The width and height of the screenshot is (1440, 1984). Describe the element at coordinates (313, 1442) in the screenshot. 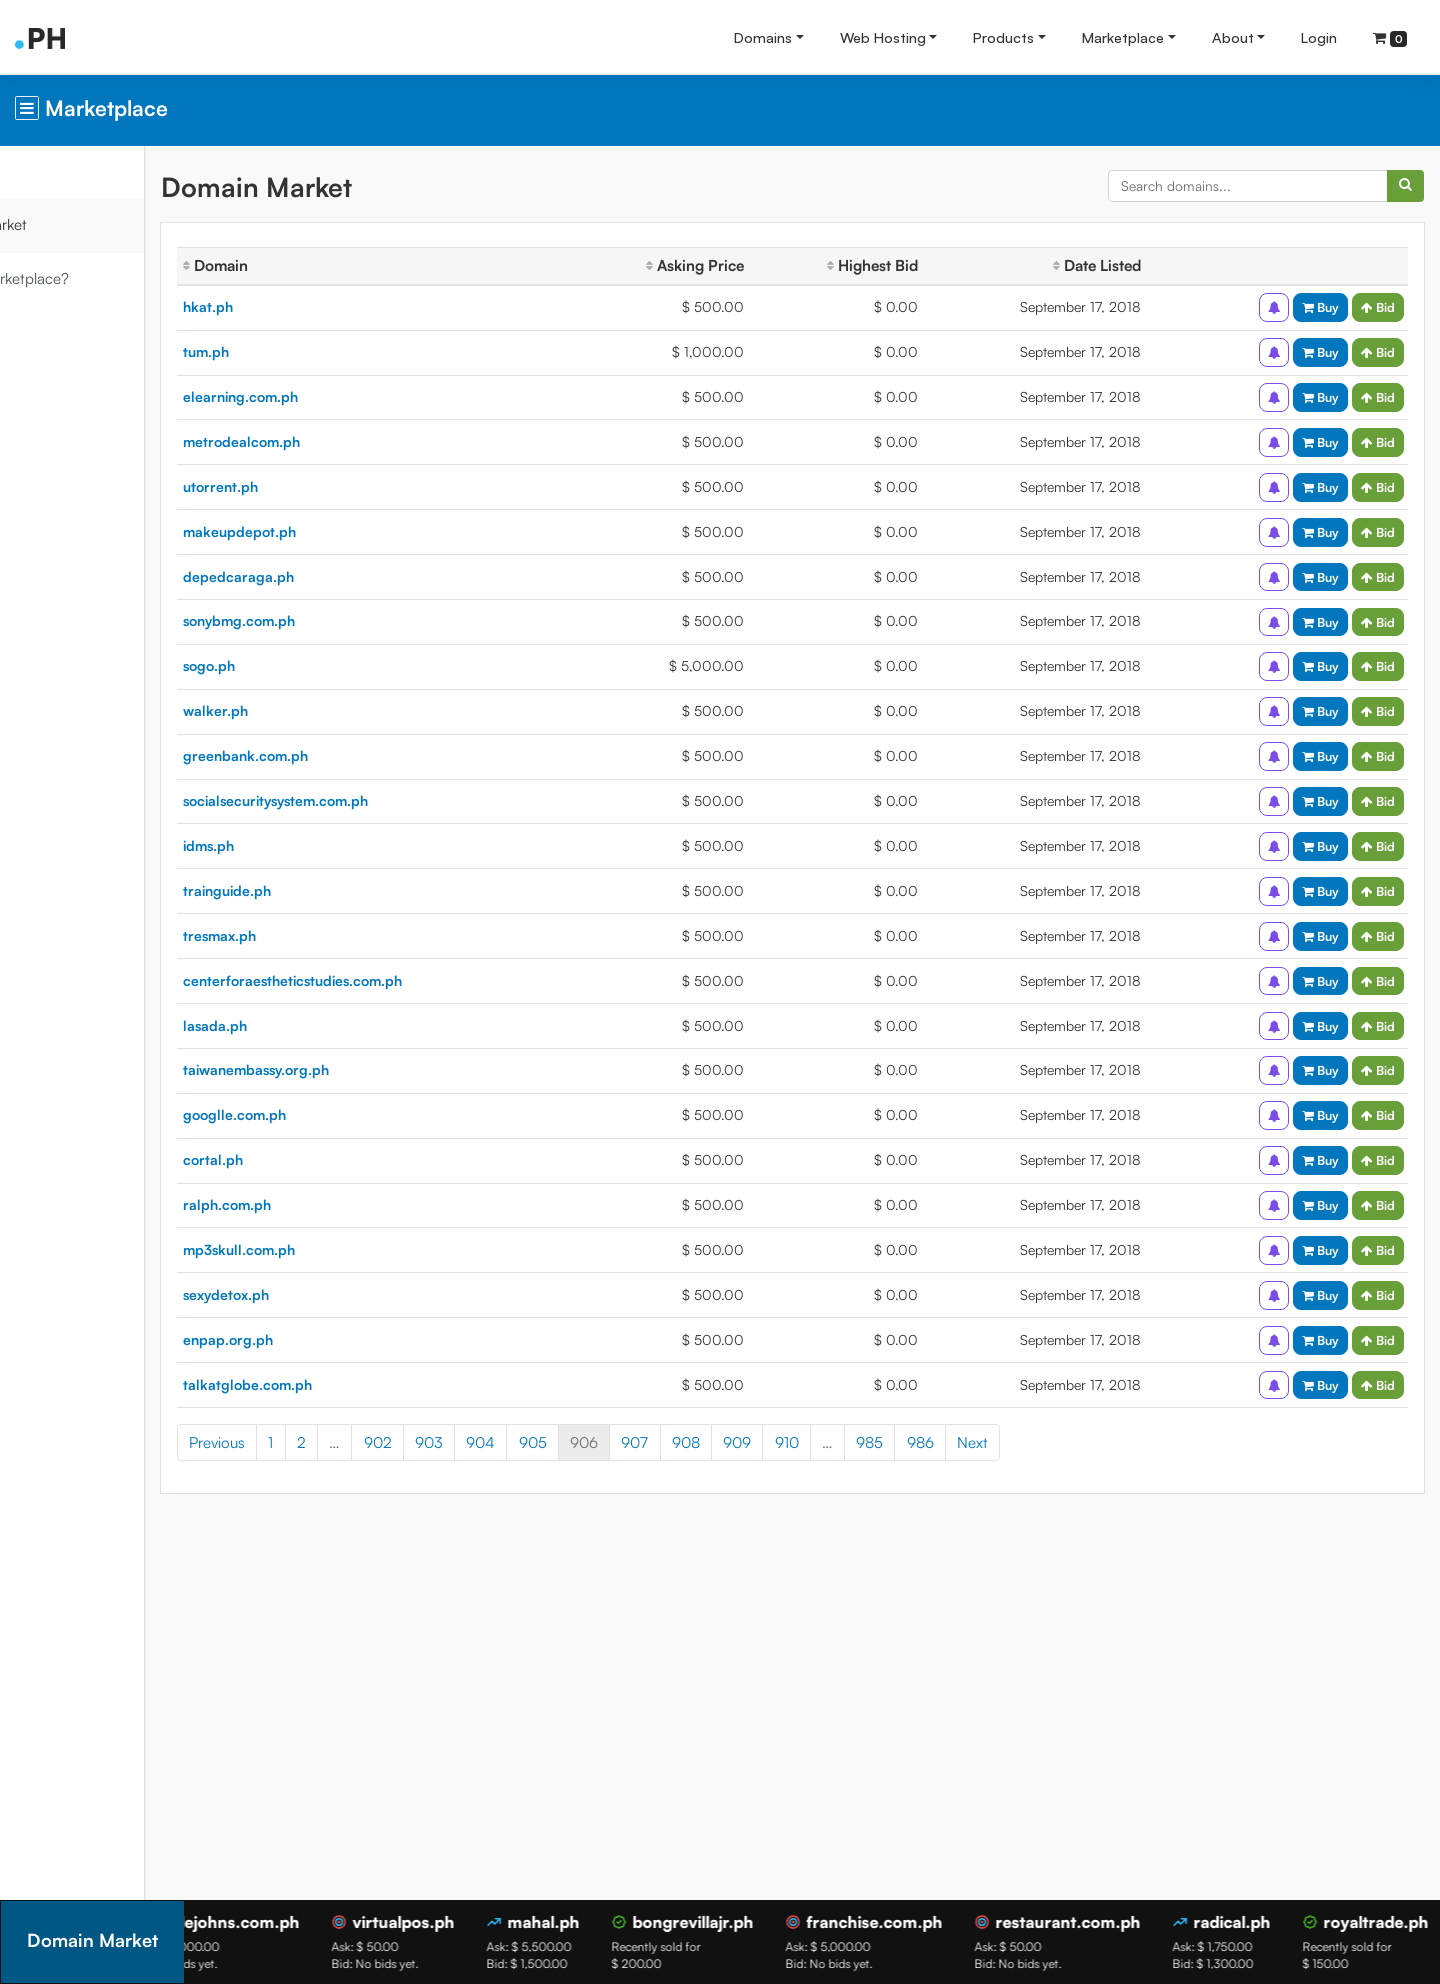

I see `Previous` at that location.